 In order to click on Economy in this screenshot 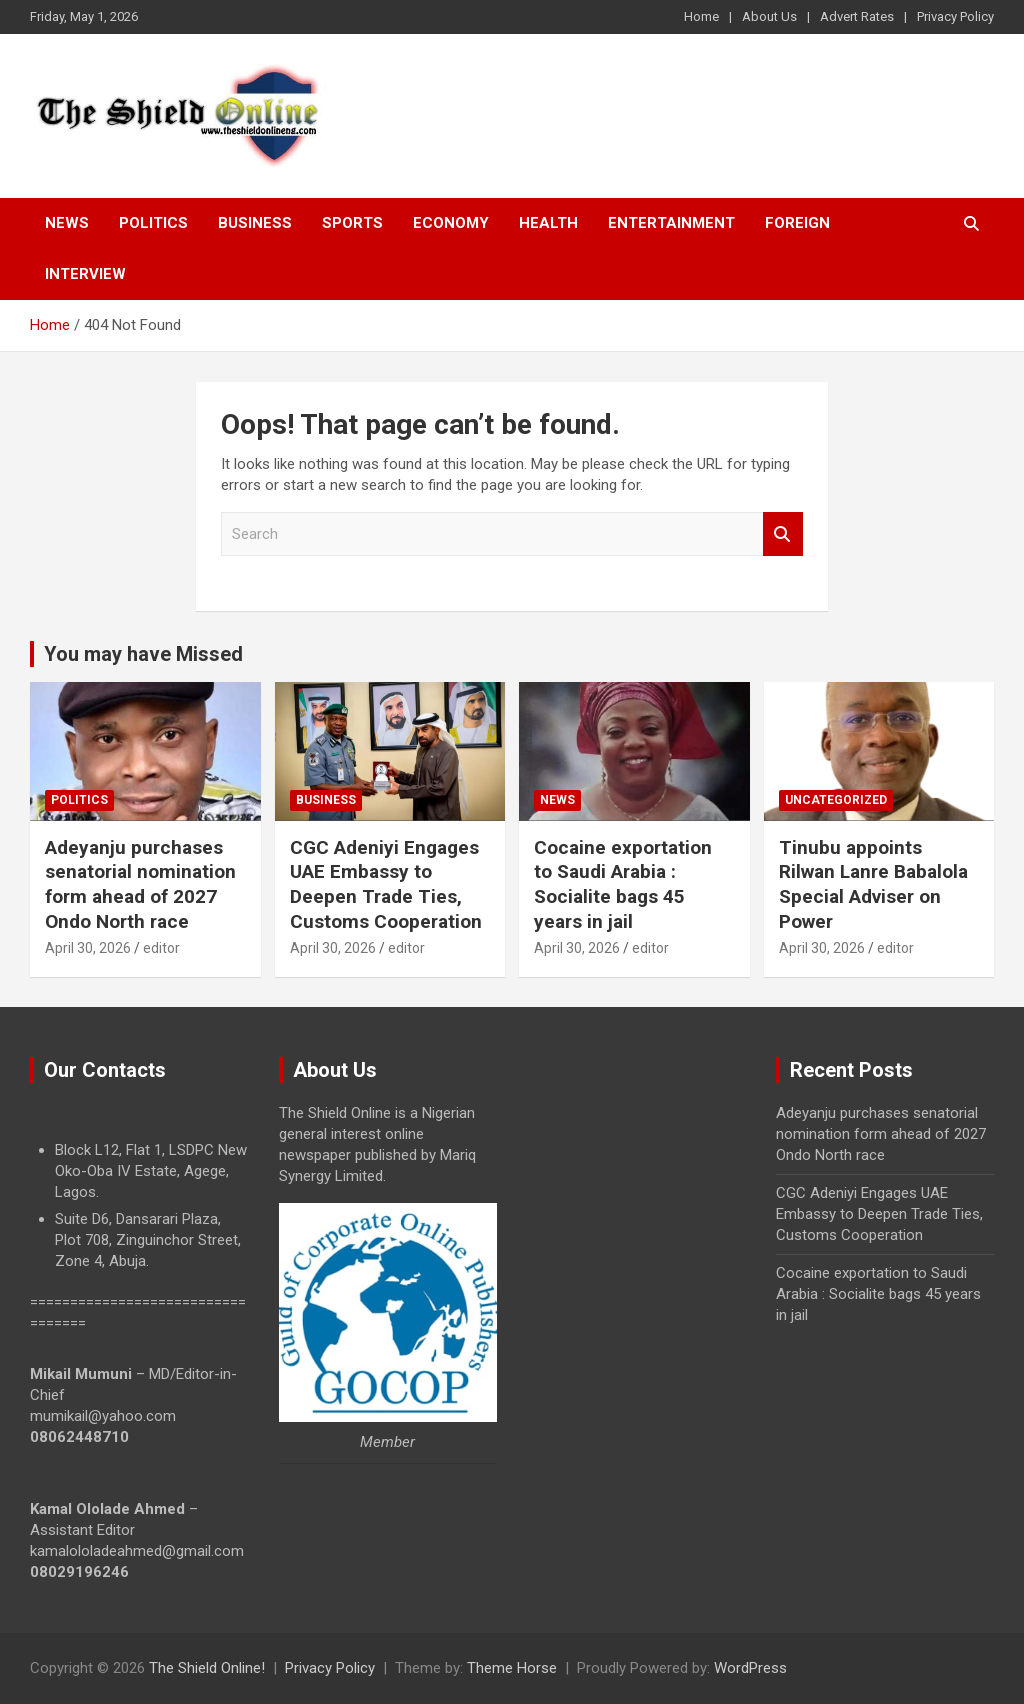, I will do `click(451, 223)`.